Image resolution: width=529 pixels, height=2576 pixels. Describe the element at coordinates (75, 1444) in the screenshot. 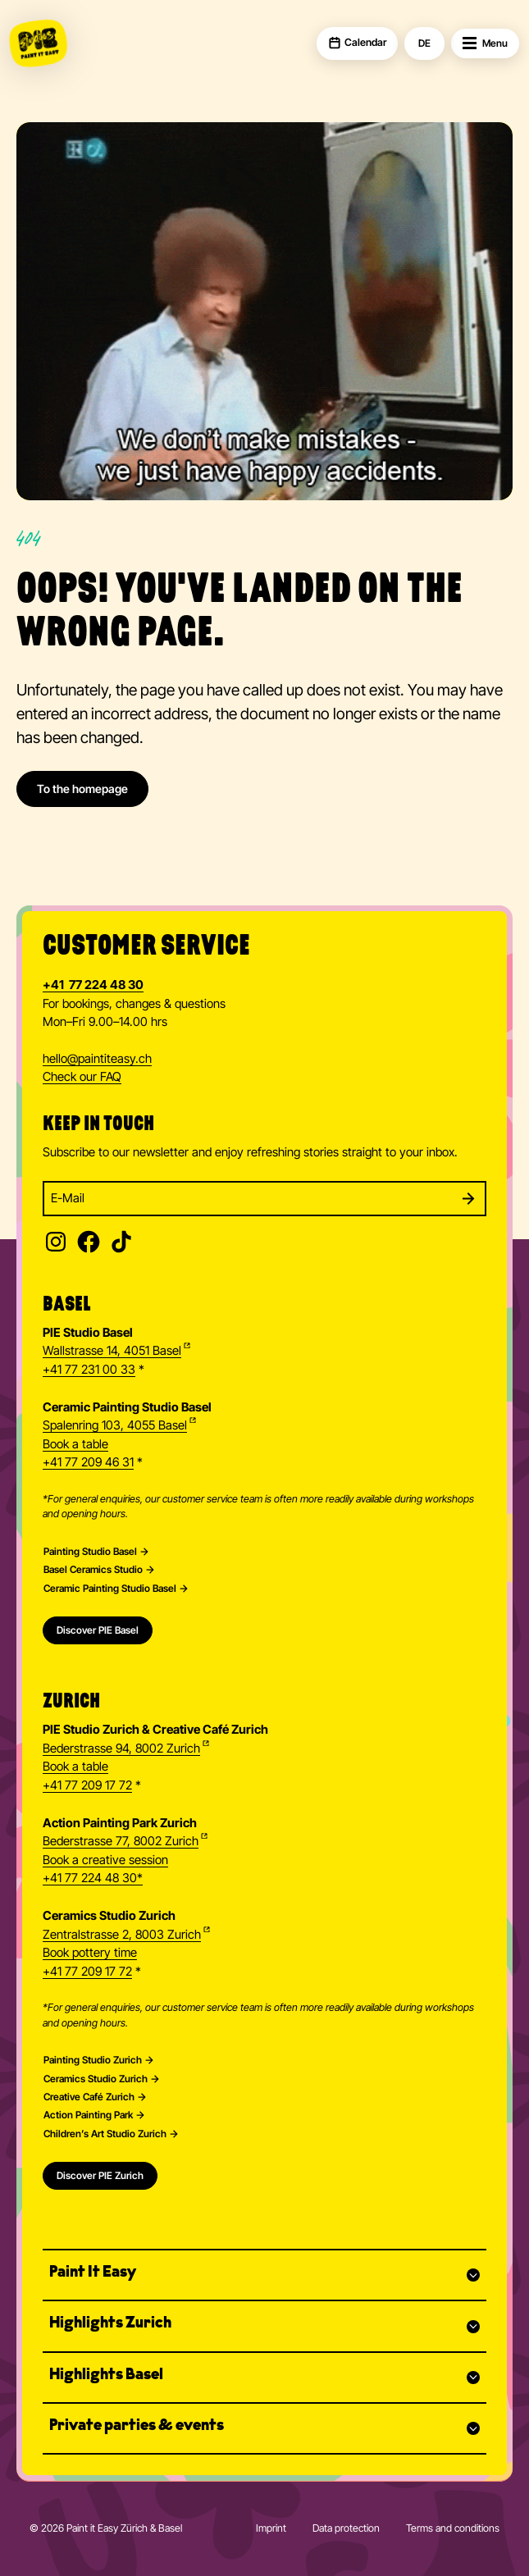

I see `Book a table` at that location.